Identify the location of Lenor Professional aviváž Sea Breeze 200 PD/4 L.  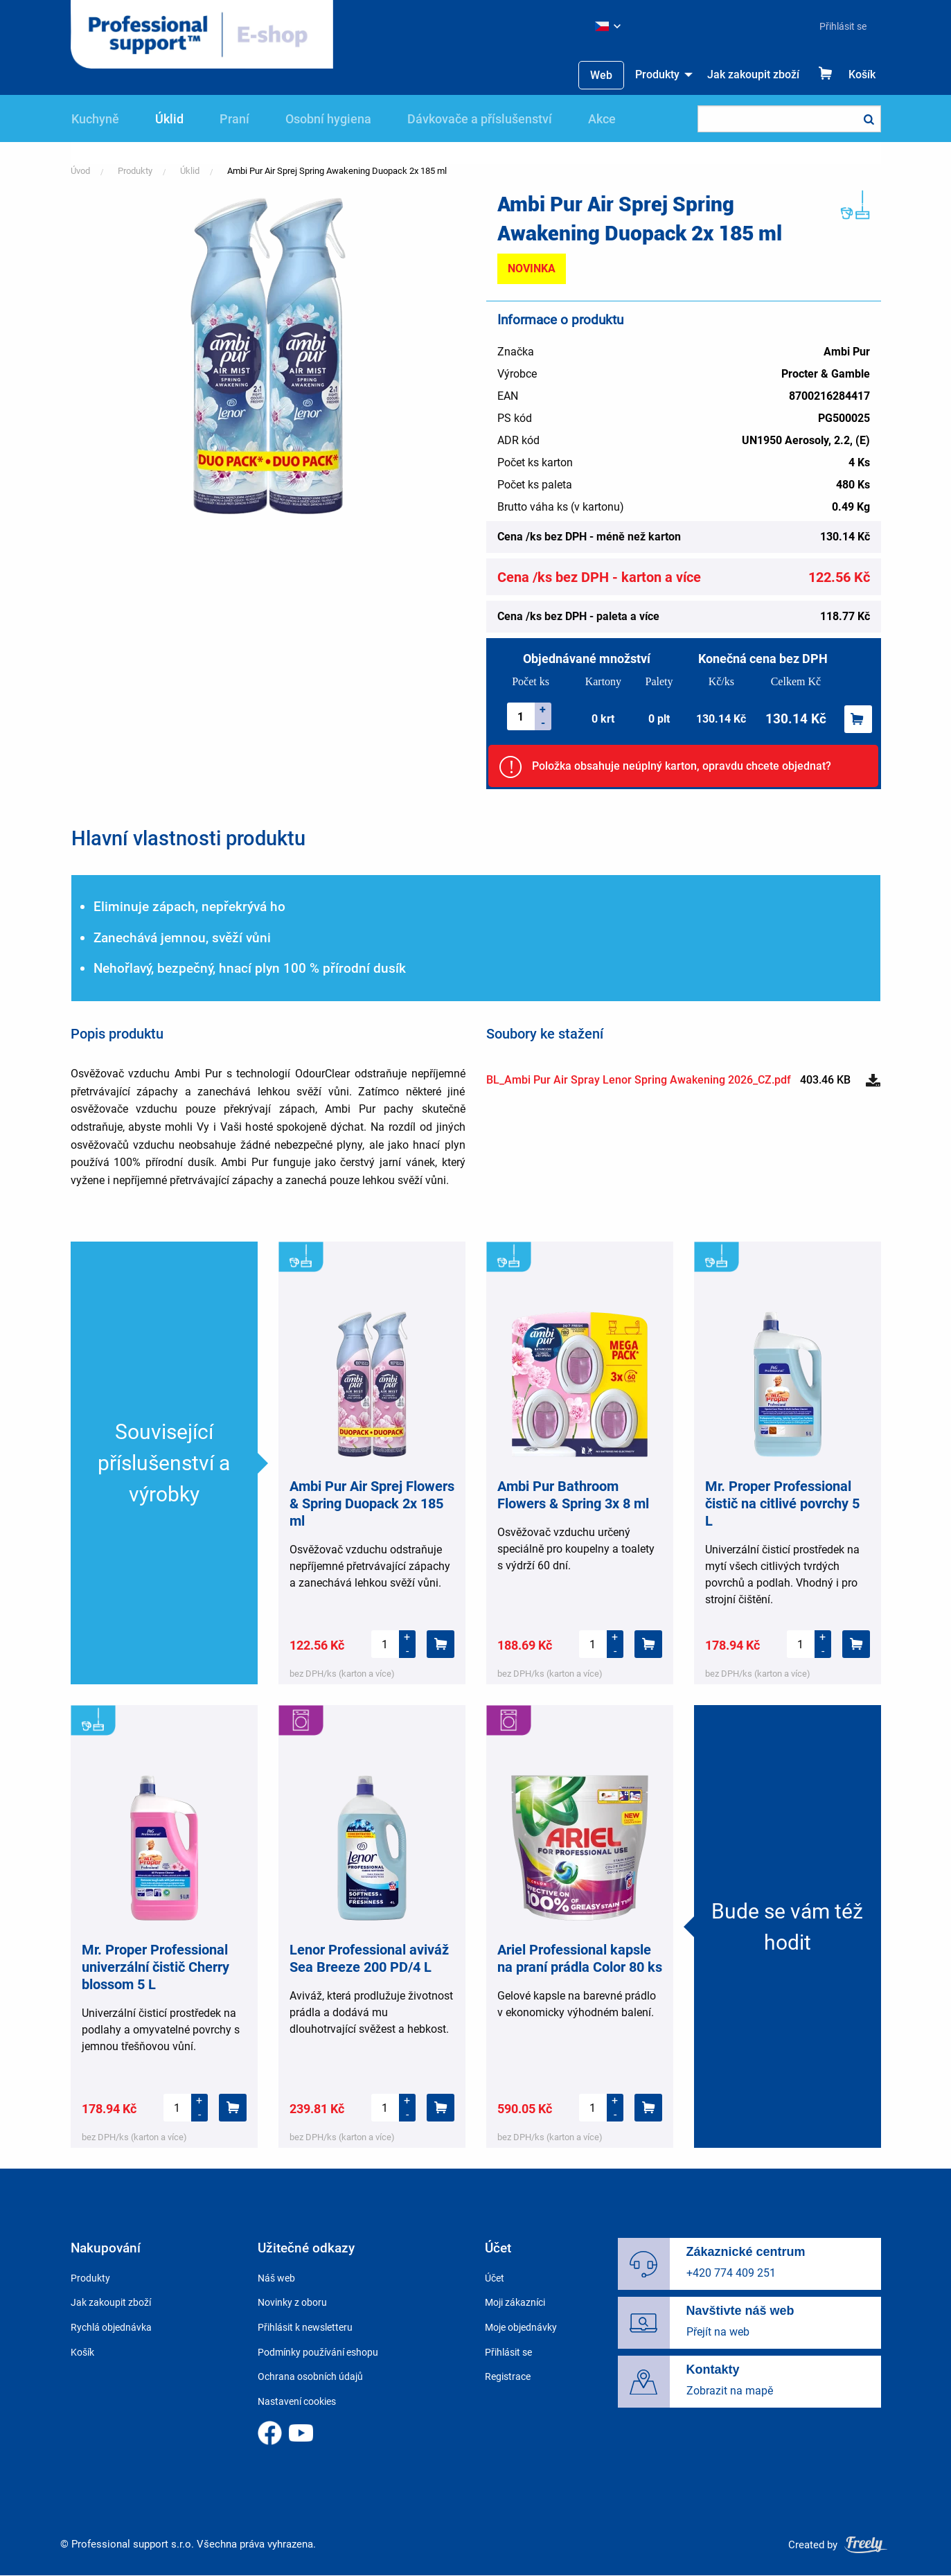
(369, 1958).